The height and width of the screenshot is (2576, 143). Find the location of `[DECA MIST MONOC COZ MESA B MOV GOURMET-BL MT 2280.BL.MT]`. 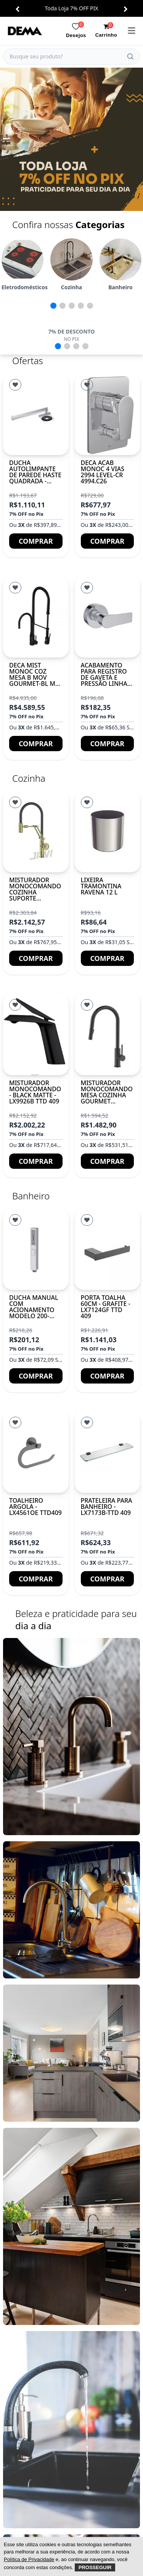

[DECA MIST MONOC COZ MESA B MOV GOURMET-BL MT 2280.BL.MT] is located at coordinates (36, 617).